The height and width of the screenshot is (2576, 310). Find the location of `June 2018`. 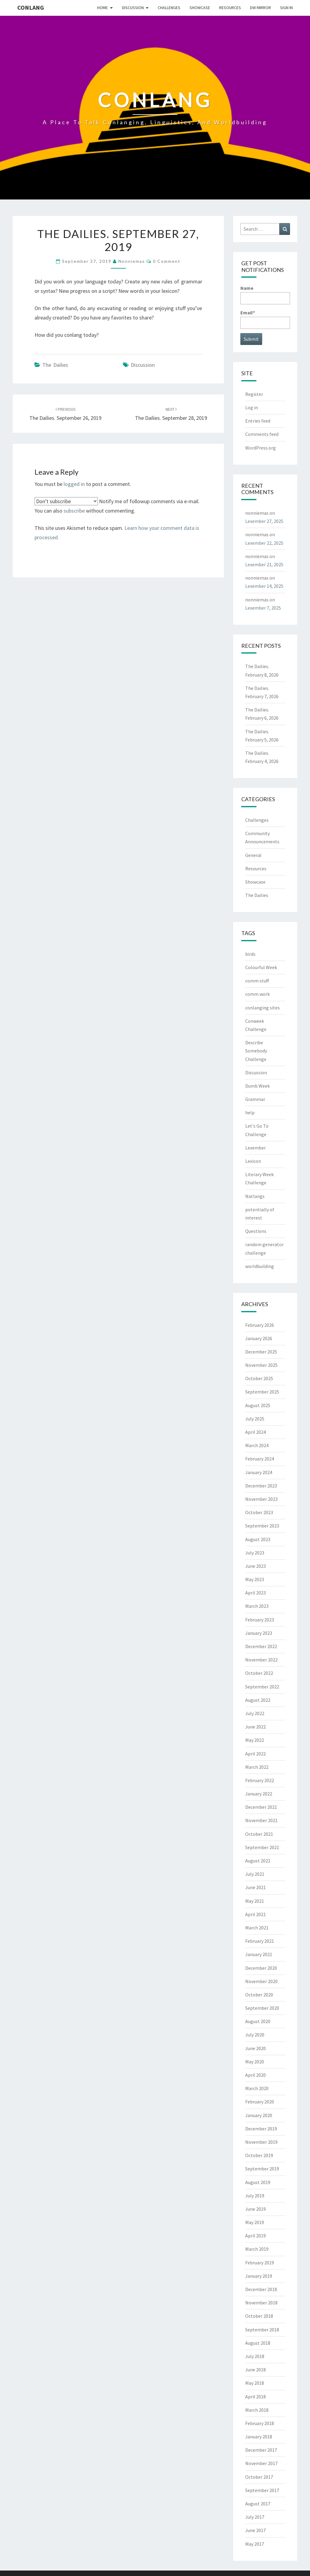

June 2018 is located at coordinates (255, 2370).